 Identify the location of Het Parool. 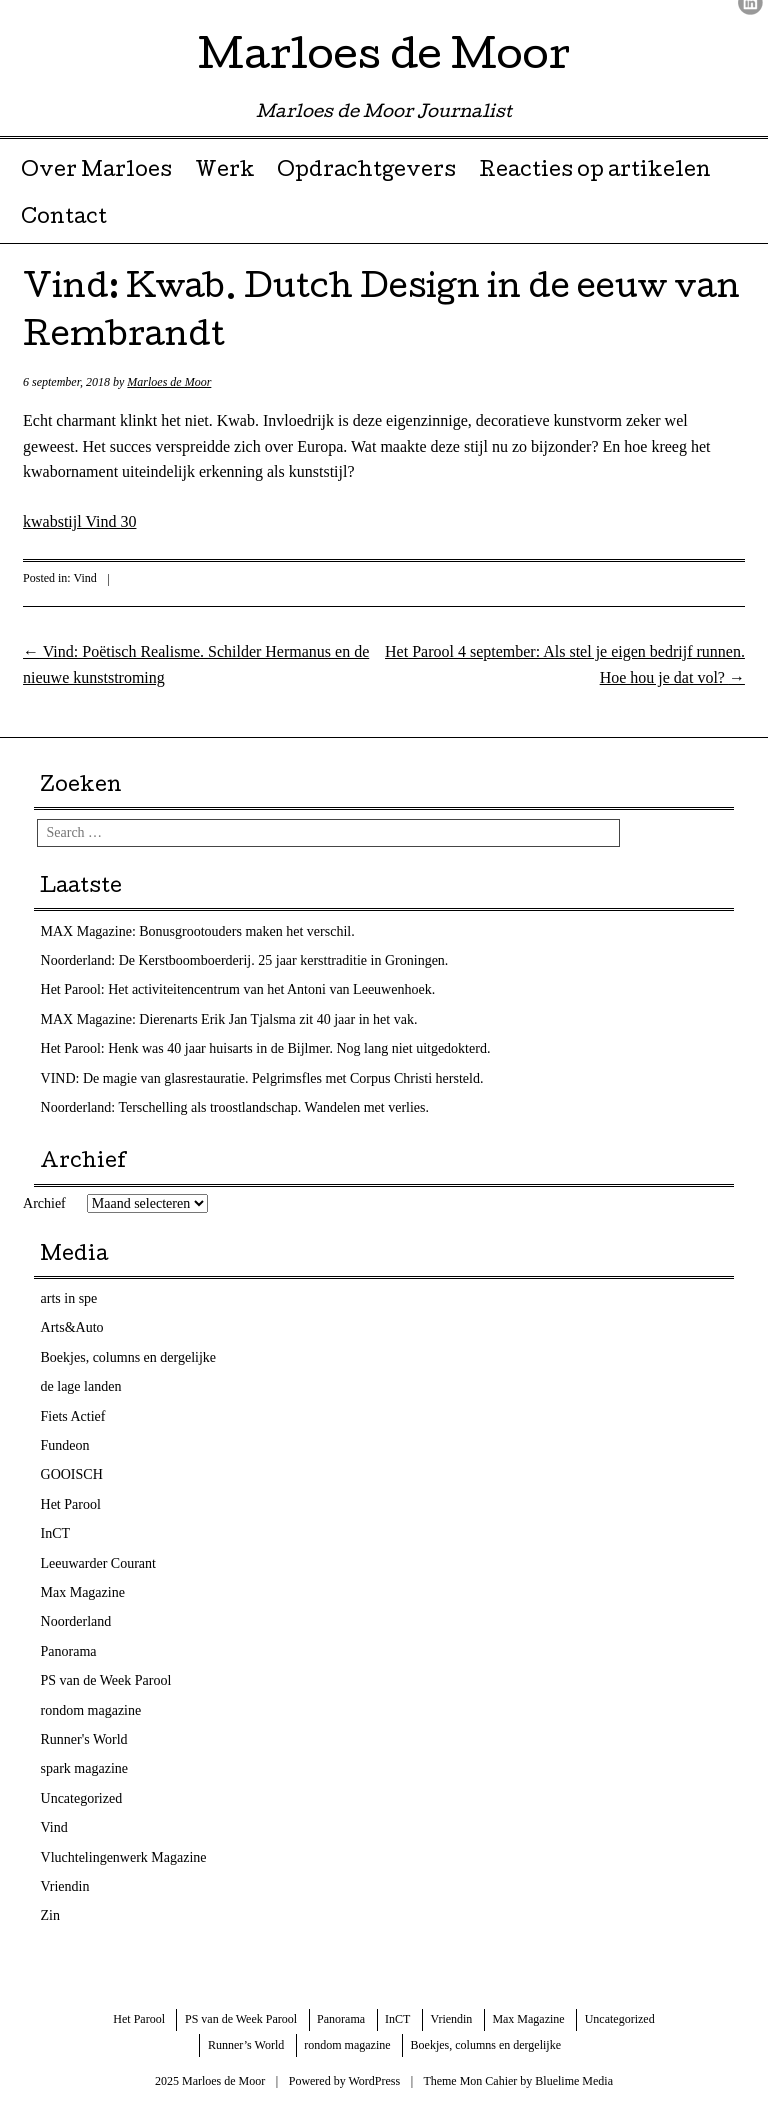
(71, 1504).